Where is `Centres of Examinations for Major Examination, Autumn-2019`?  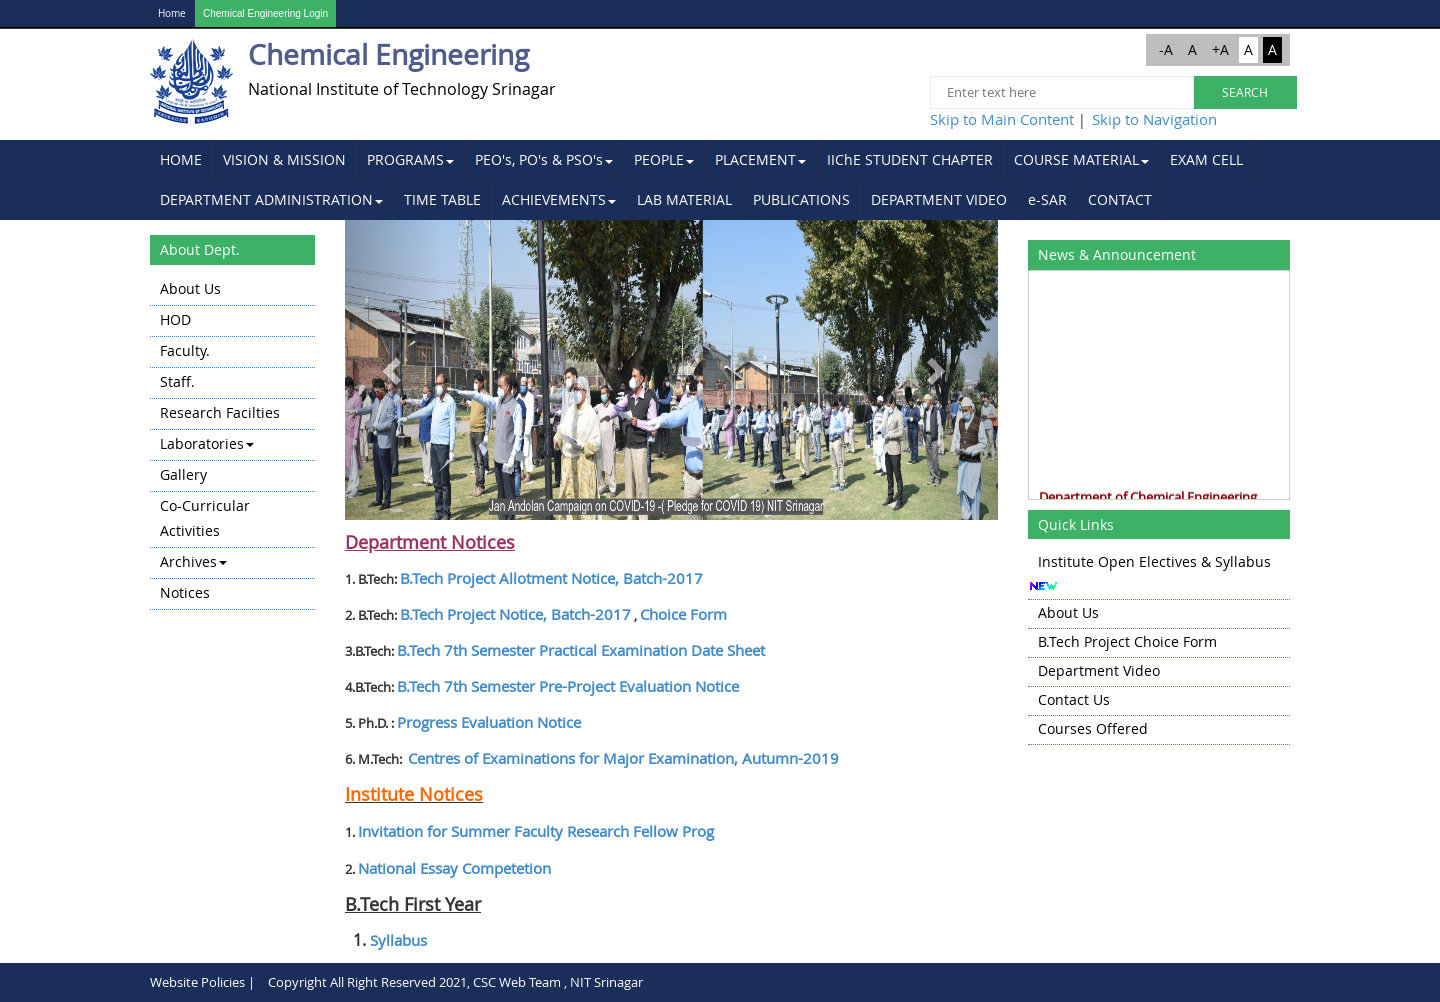 Centres of Examinations for Major Examination, Autumn-2019 is located at coordinates (623, 758).